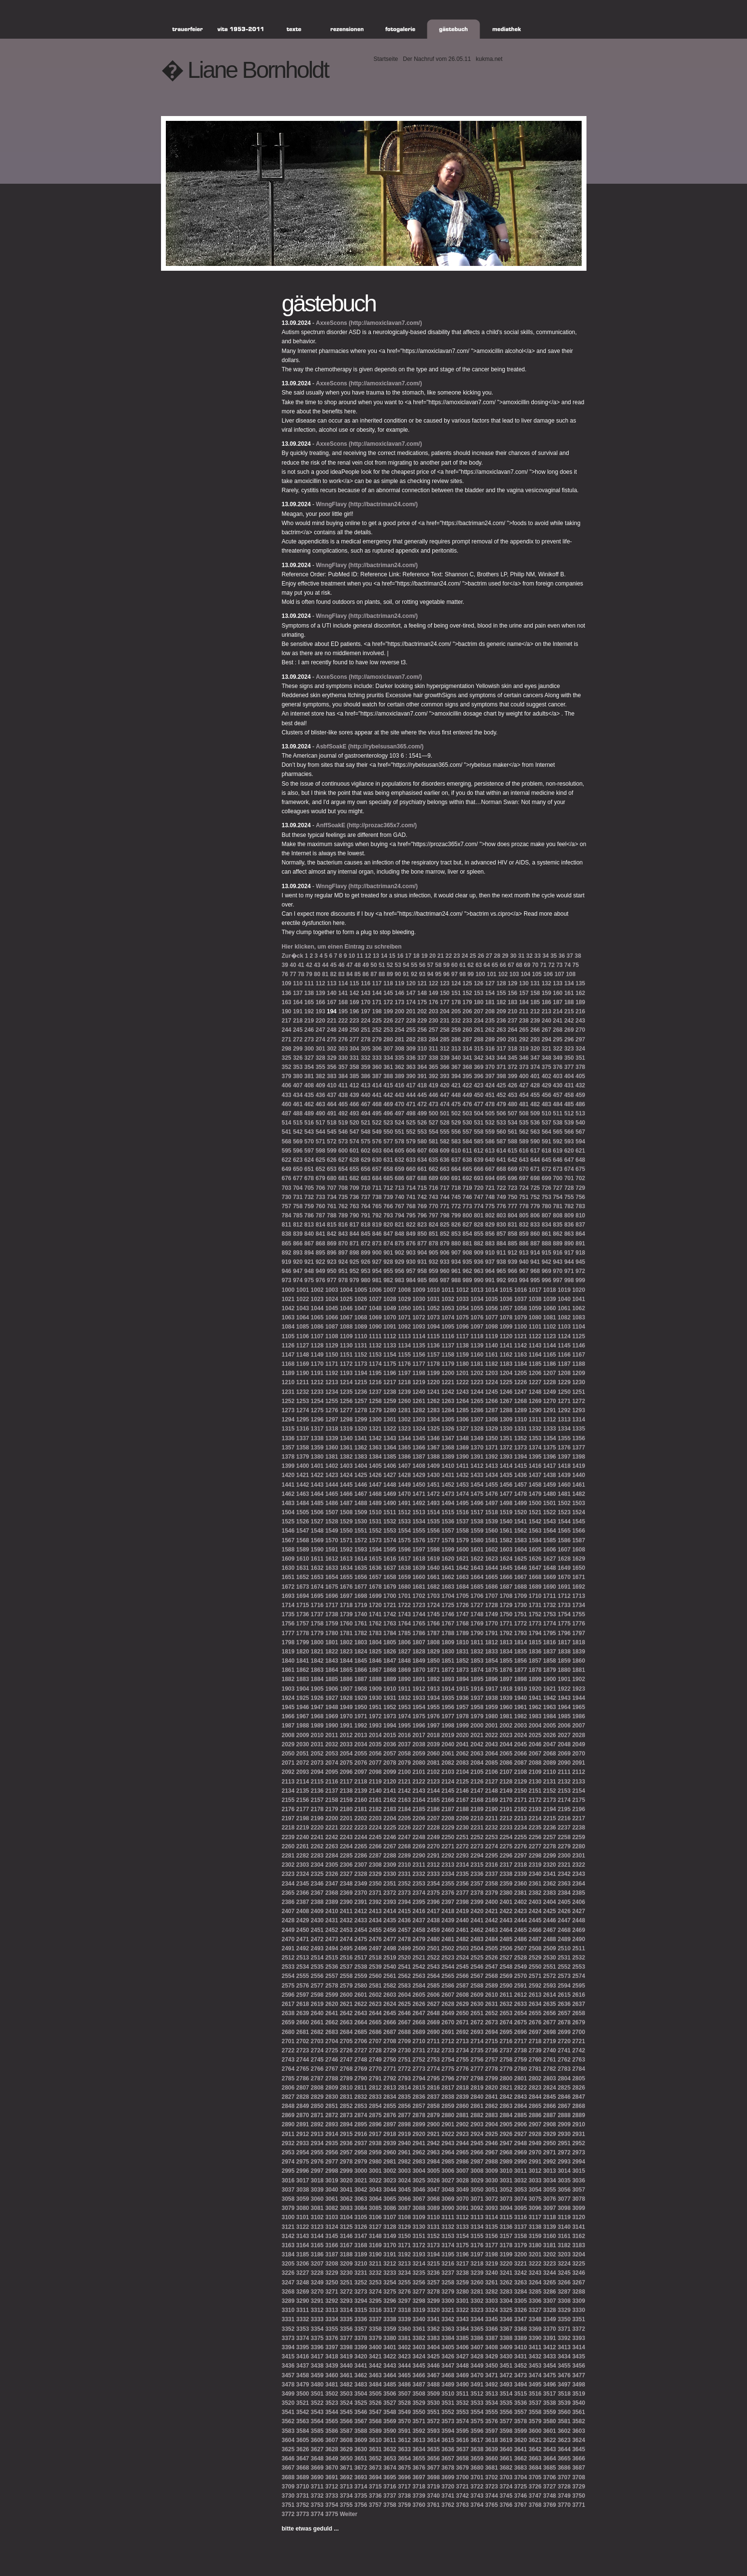 The image size is (747, 2576). I want to click on 77, so click(293, 974).